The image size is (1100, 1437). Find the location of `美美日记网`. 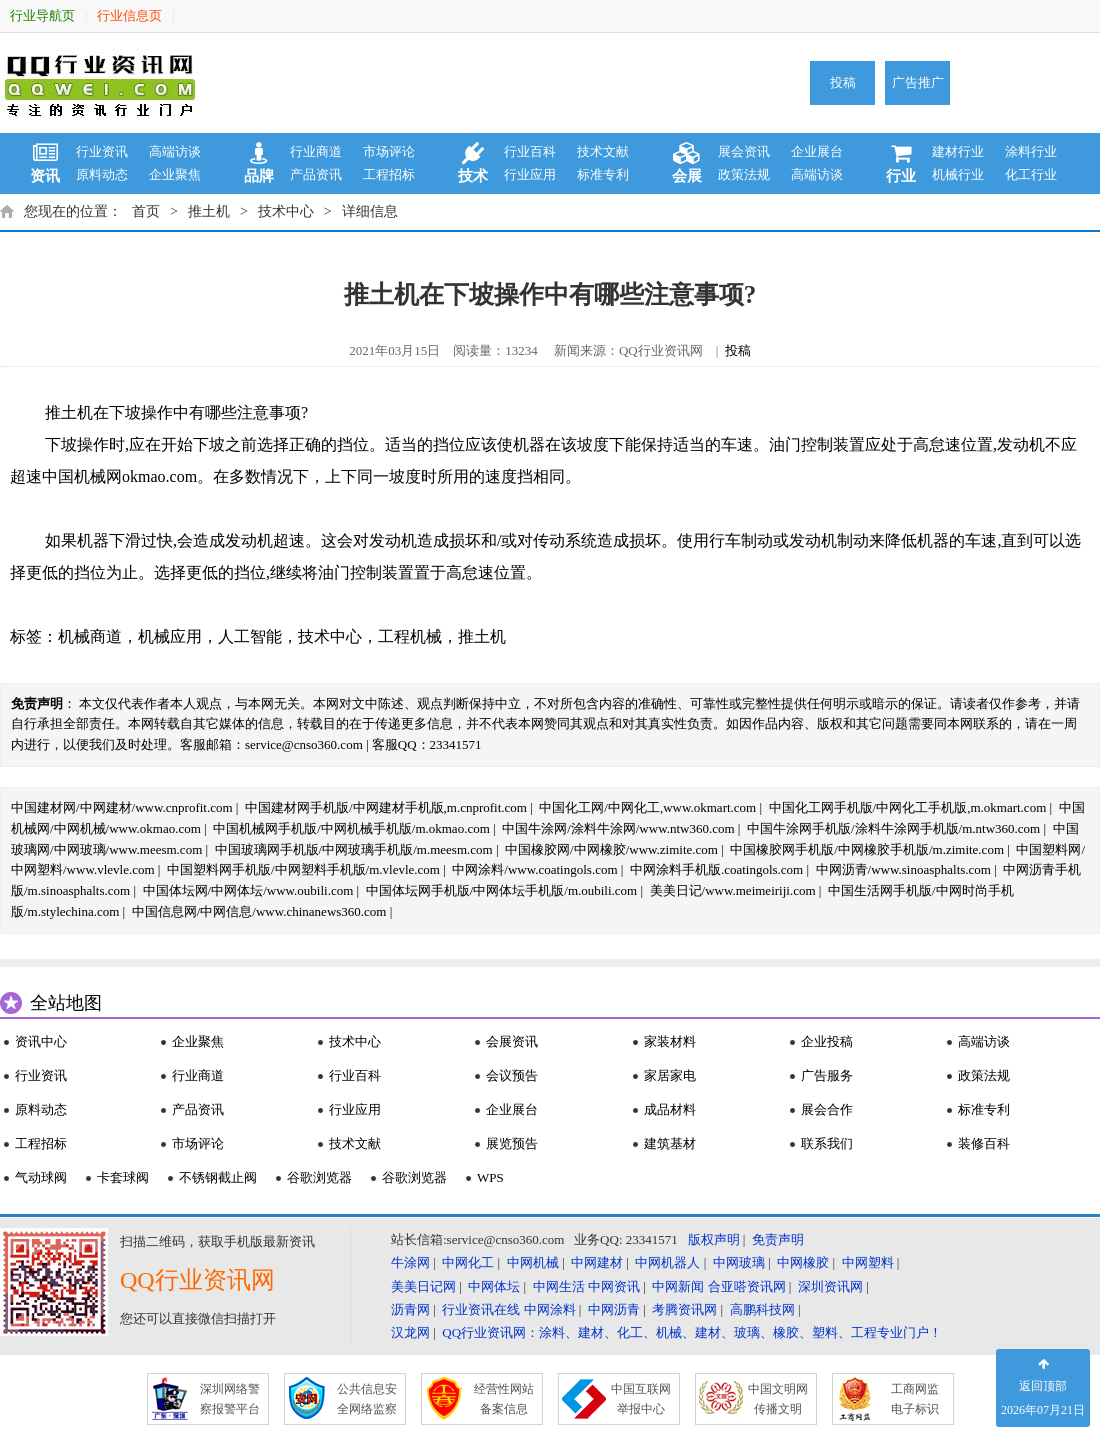

美美日记网 is located at coordinates (423, 1286).